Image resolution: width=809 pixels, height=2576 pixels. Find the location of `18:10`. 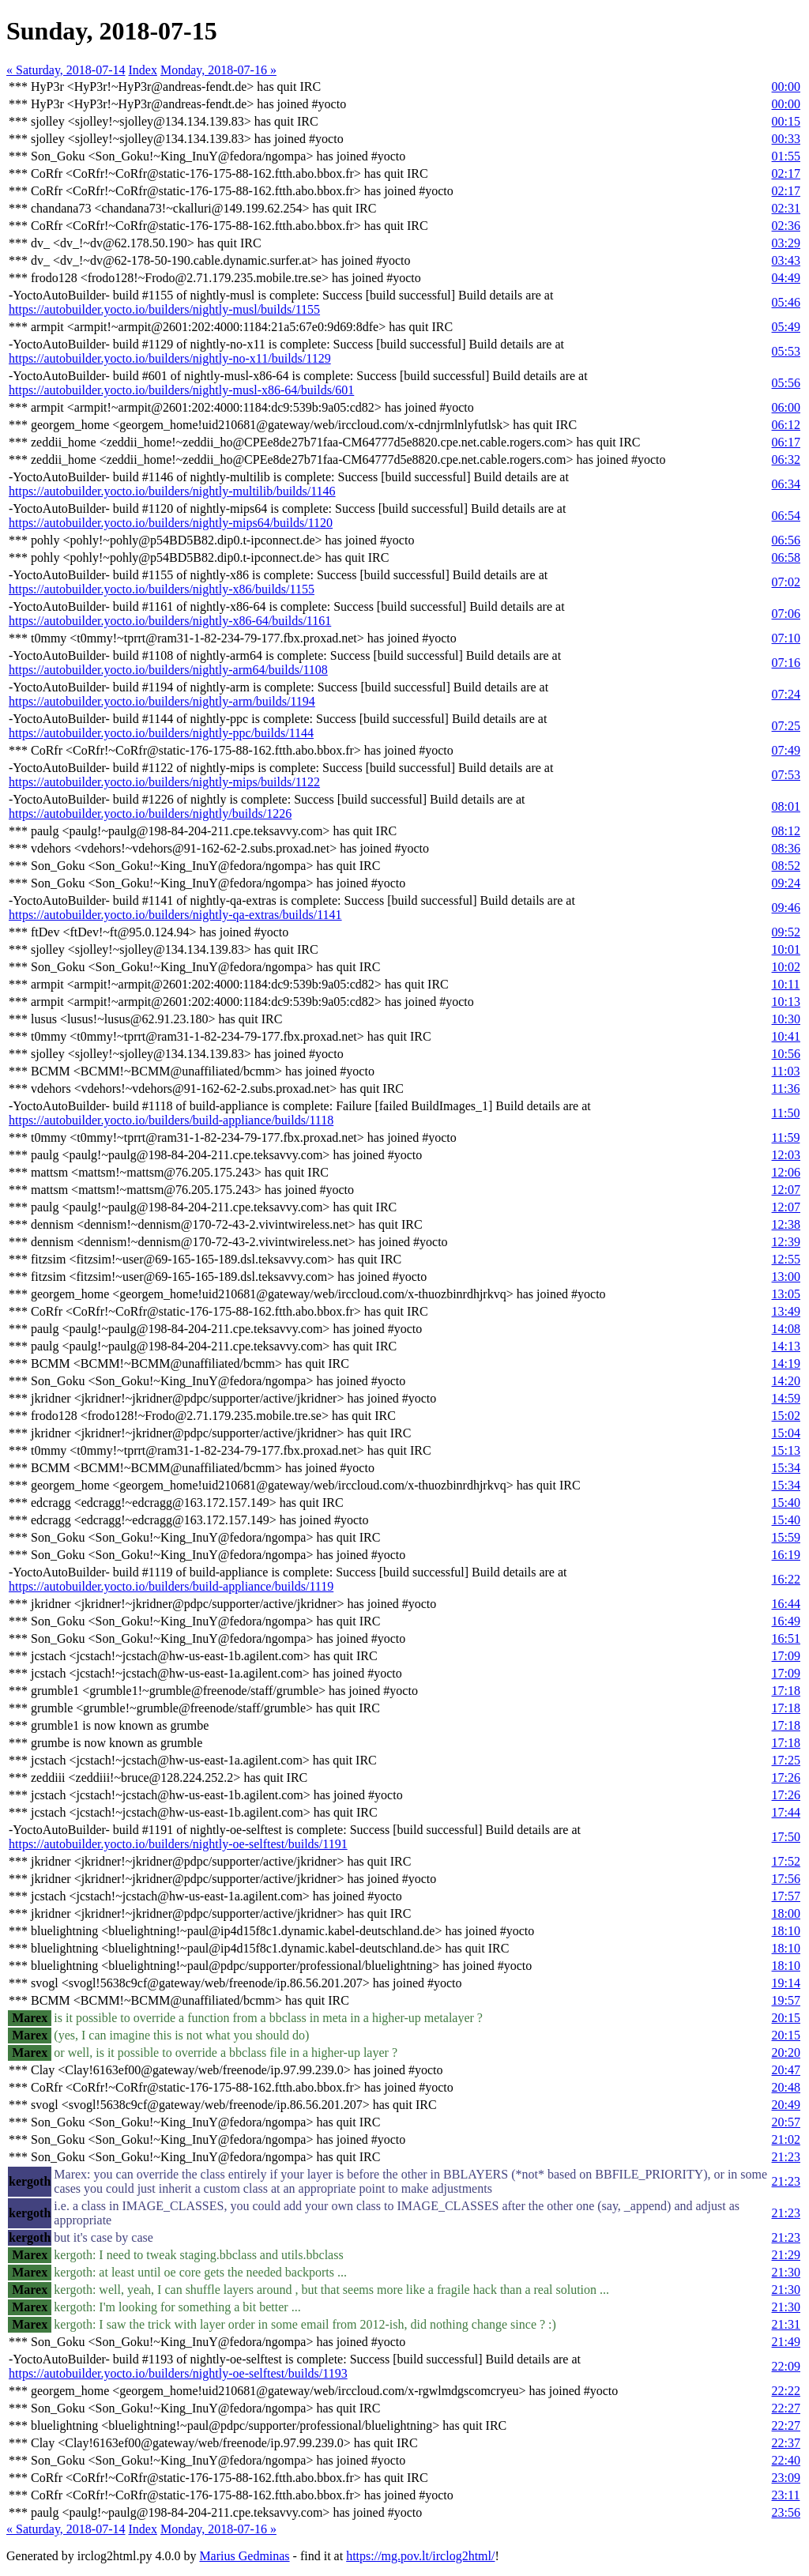

18:10 is located at coordinates (786, 1931).